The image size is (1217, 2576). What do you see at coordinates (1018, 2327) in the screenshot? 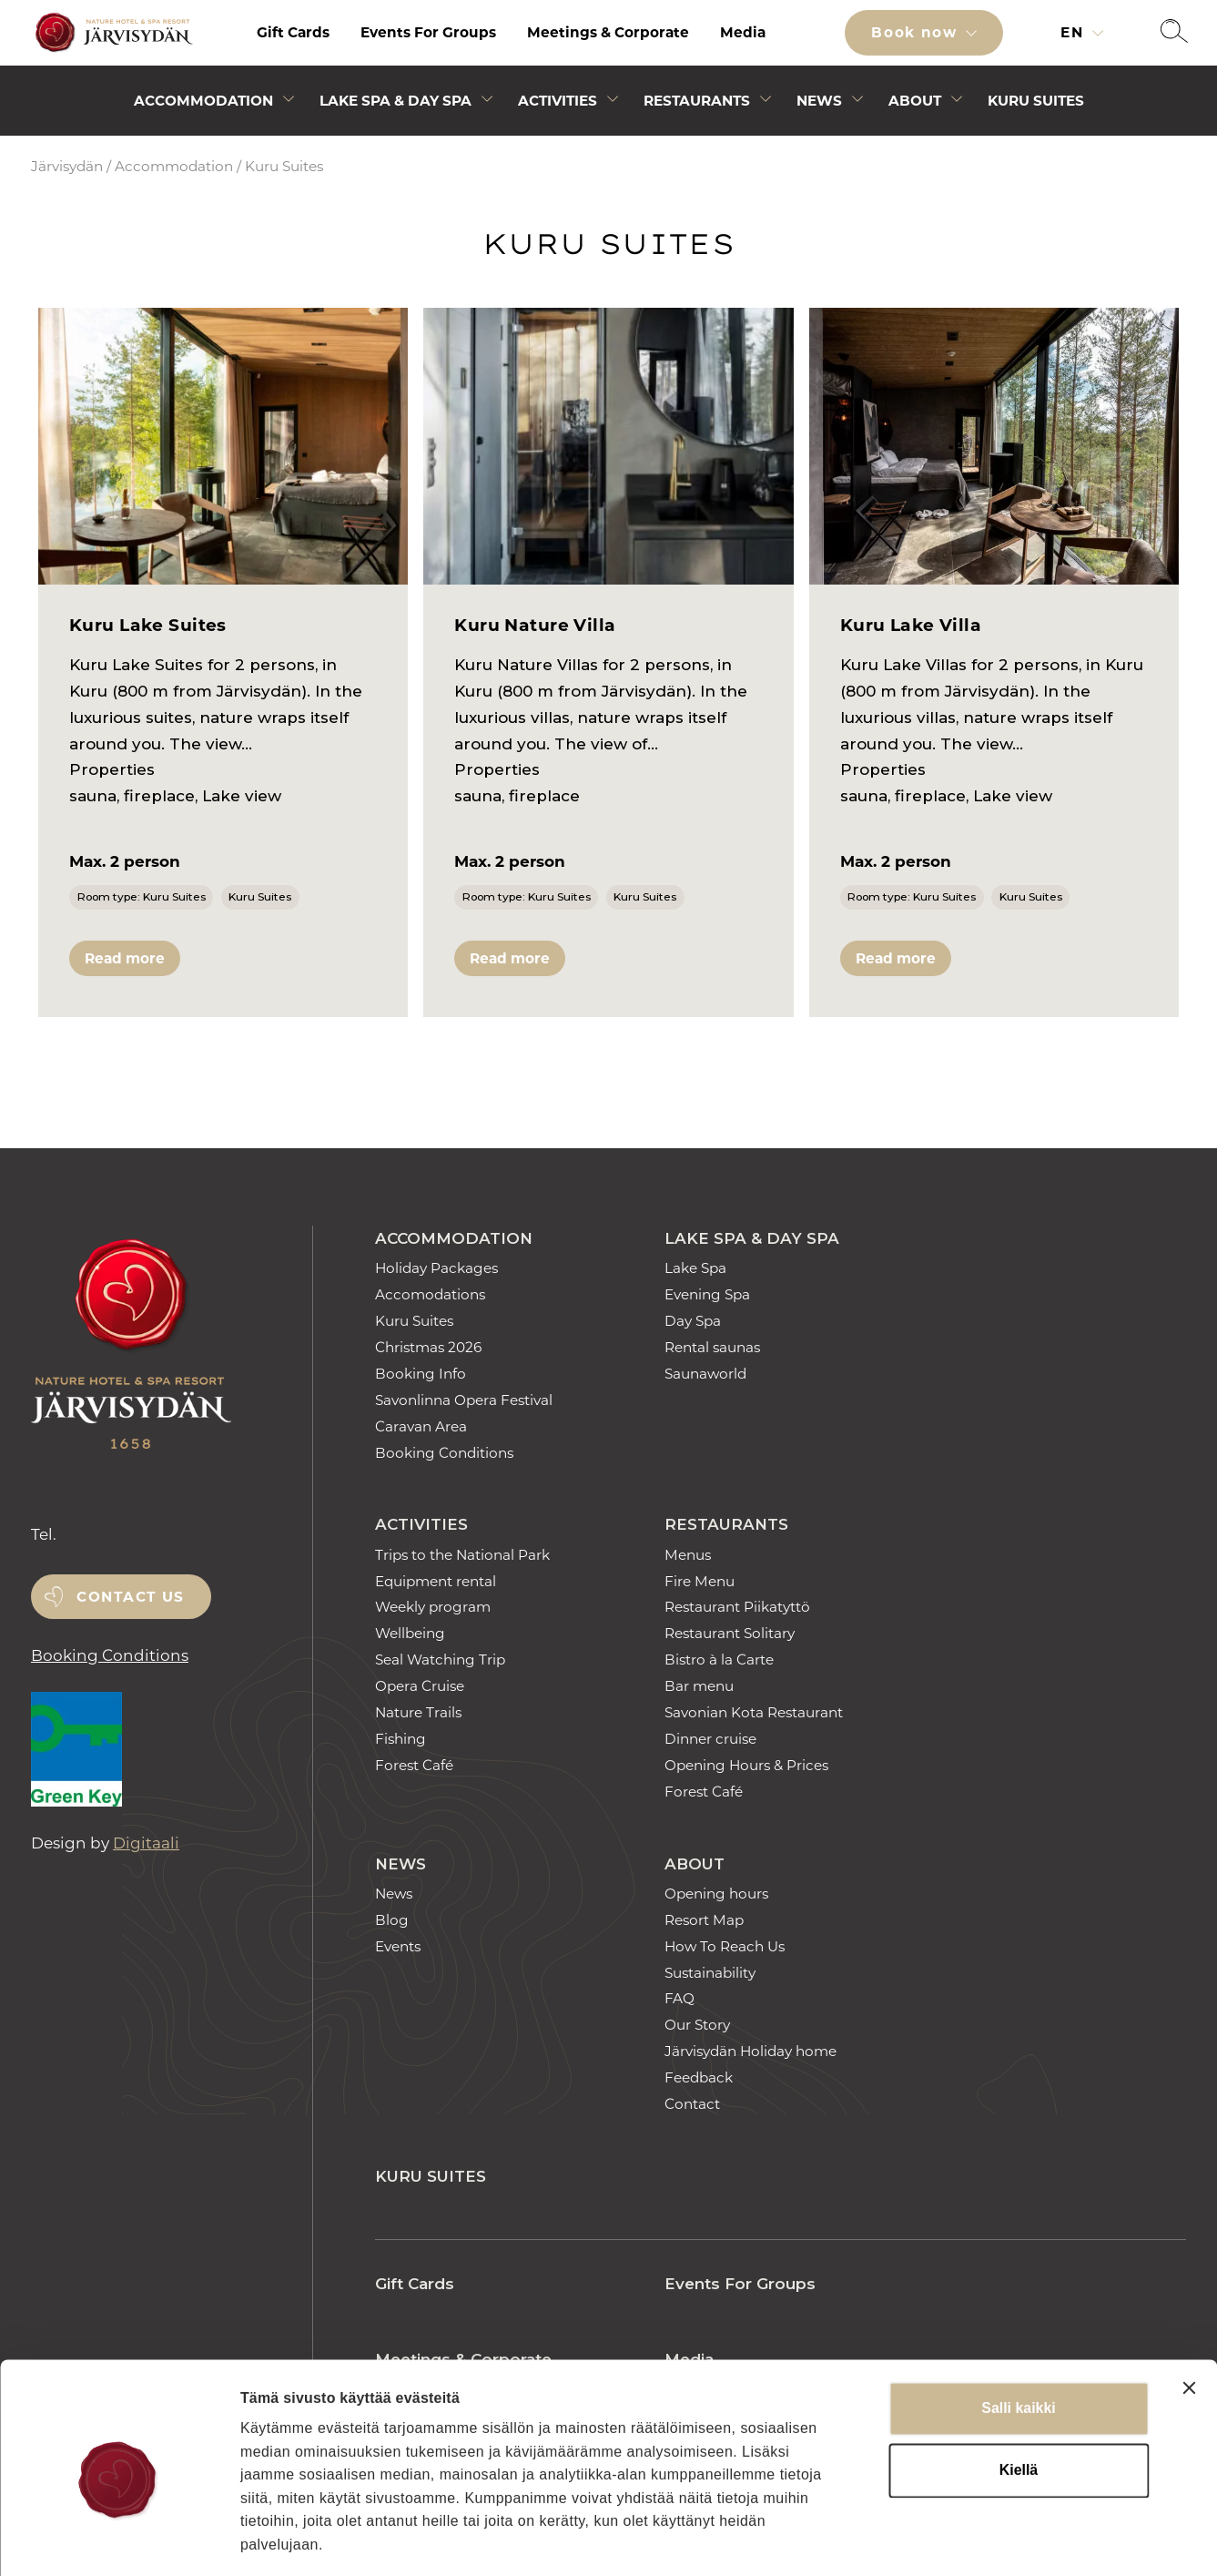
I see `Salli kaikki` at bounding box center [1018, 2327].